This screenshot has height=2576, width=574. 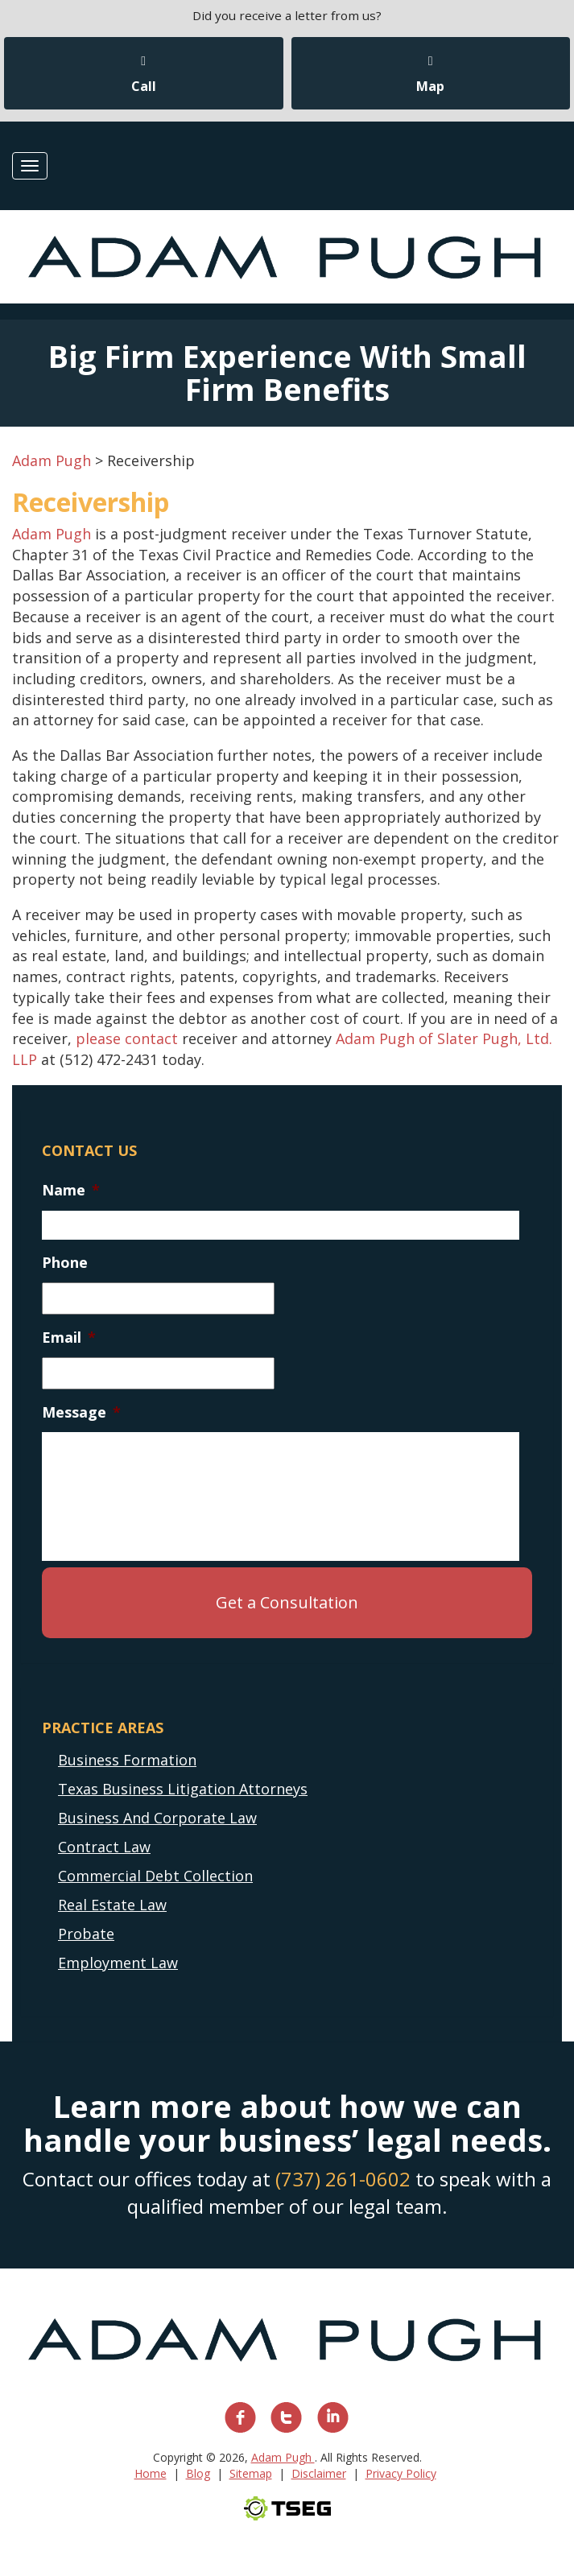 I want to click on Contract Law, so click(x=104, y=1846).